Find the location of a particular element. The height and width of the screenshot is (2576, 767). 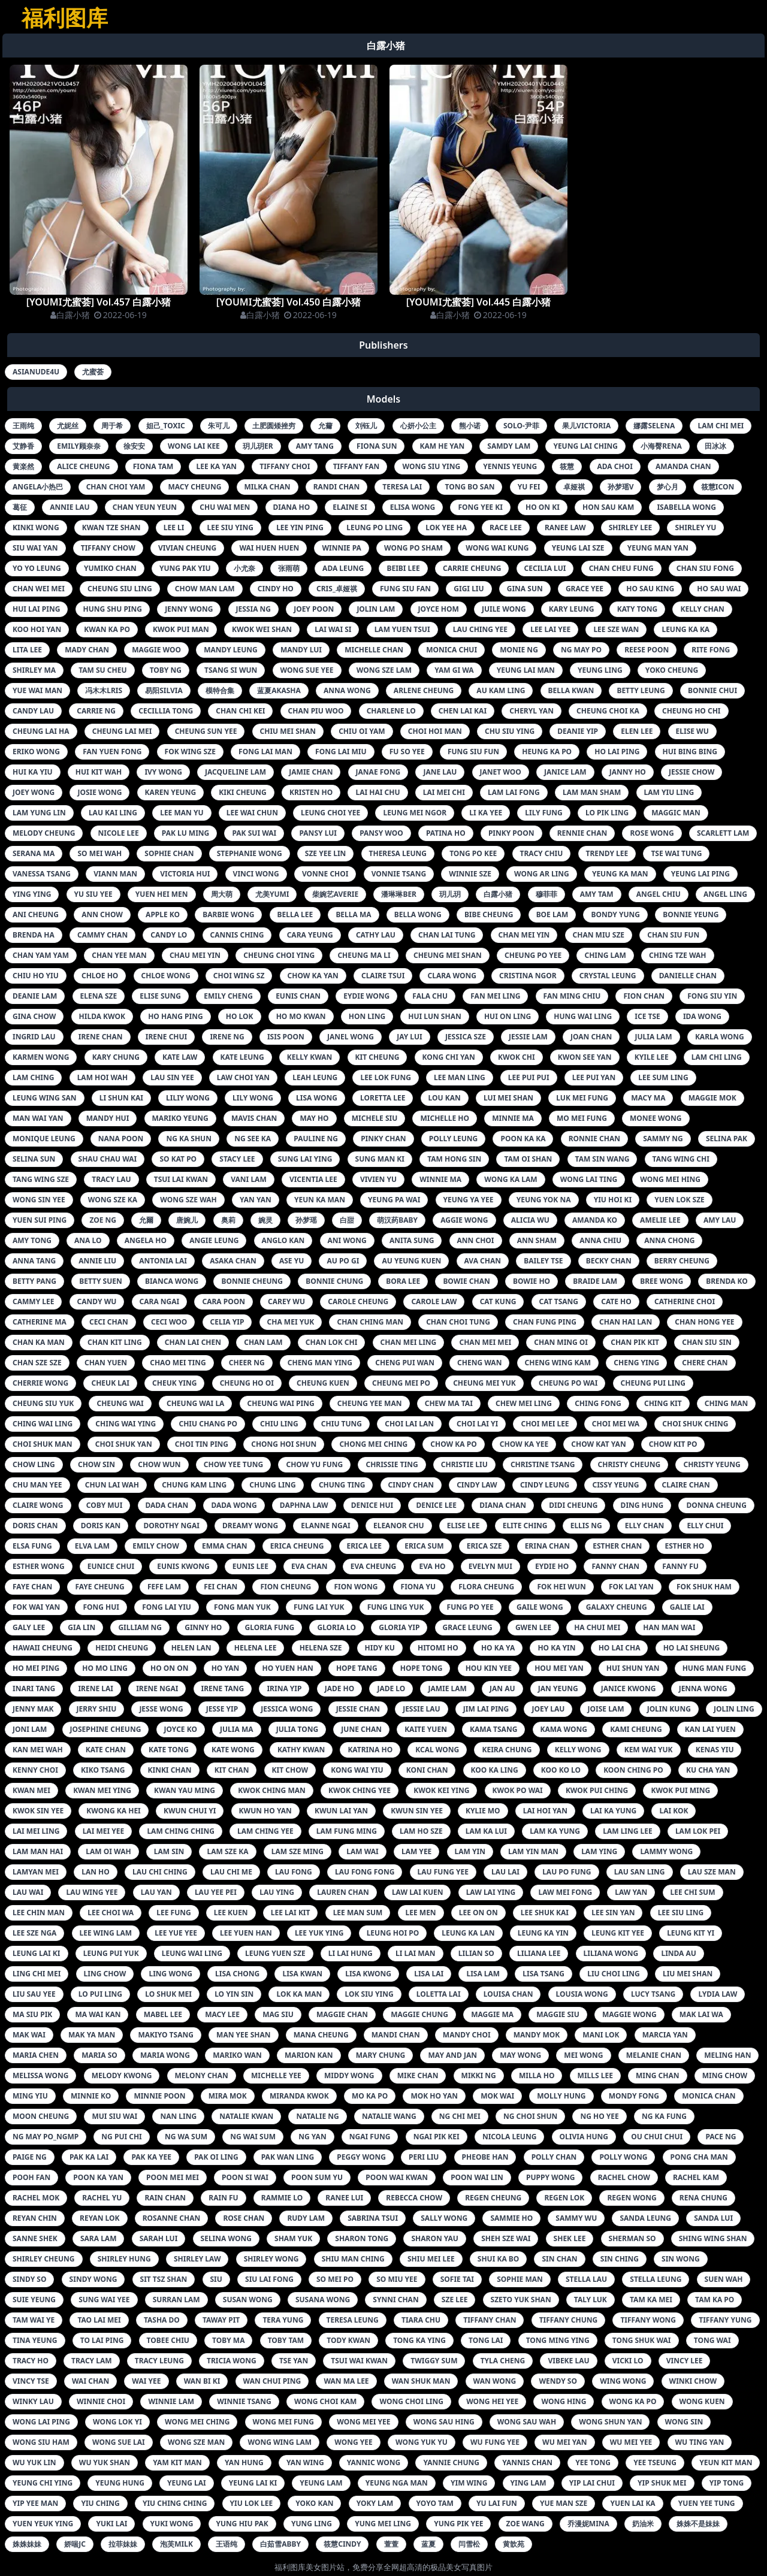

tam sin wang is located at coordinates (602, 1159).